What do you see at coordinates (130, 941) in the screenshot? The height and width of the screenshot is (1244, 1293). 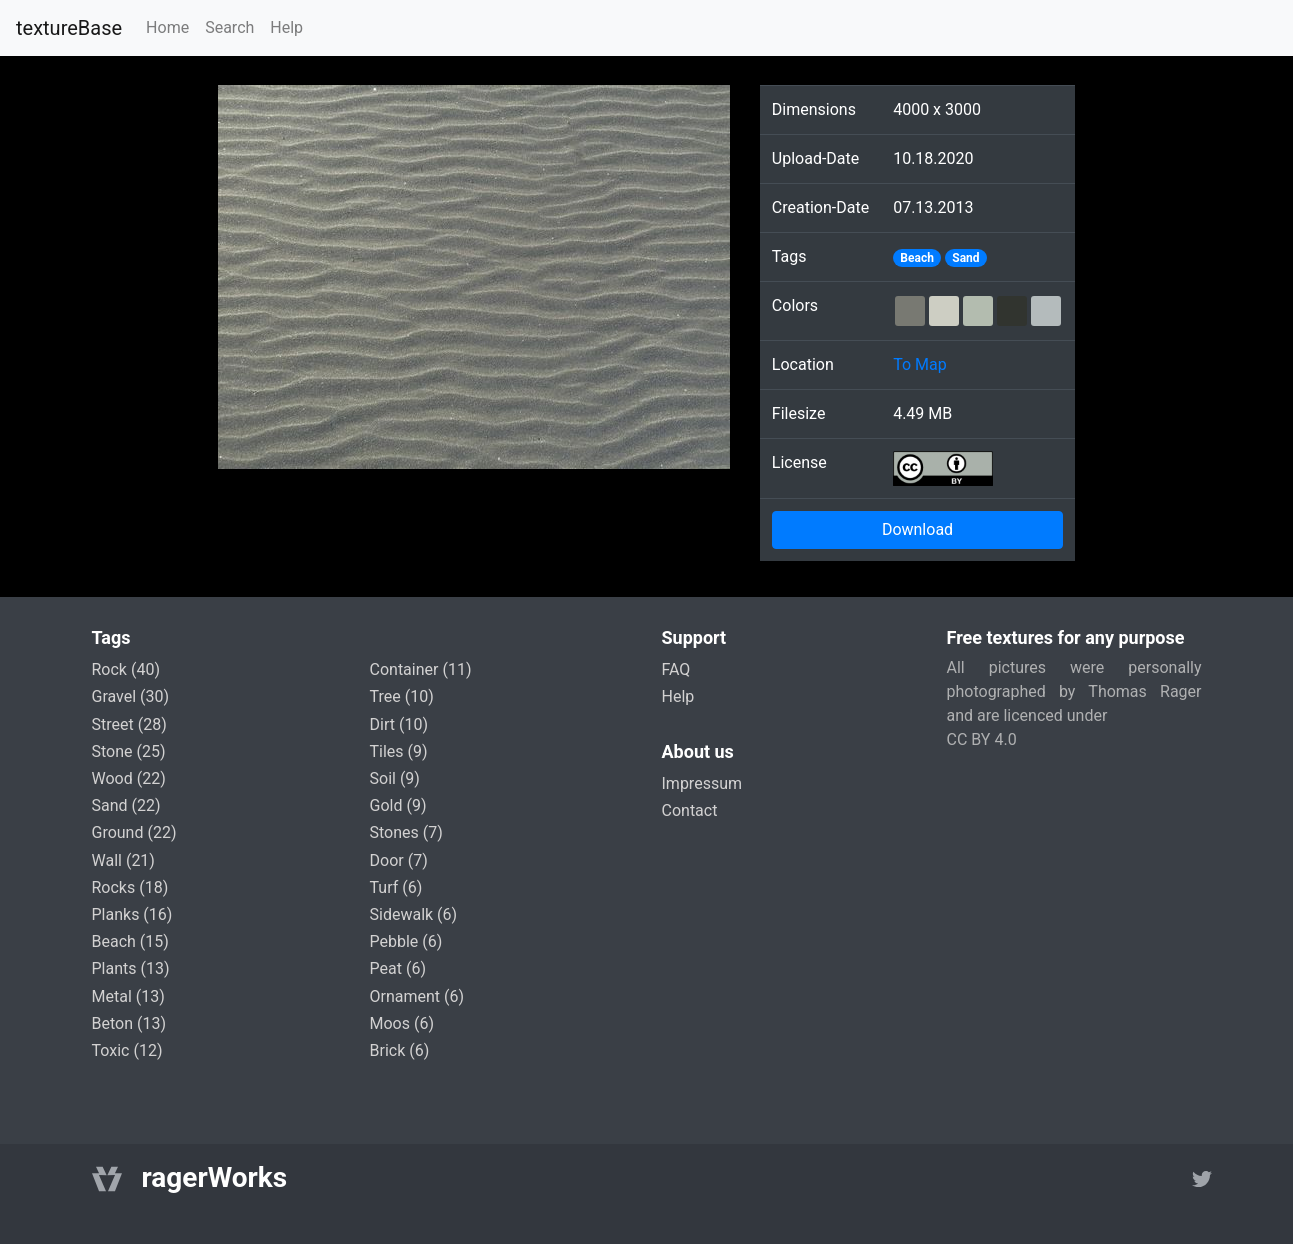 I see `beach (15)` at bounding box center [130, 941].